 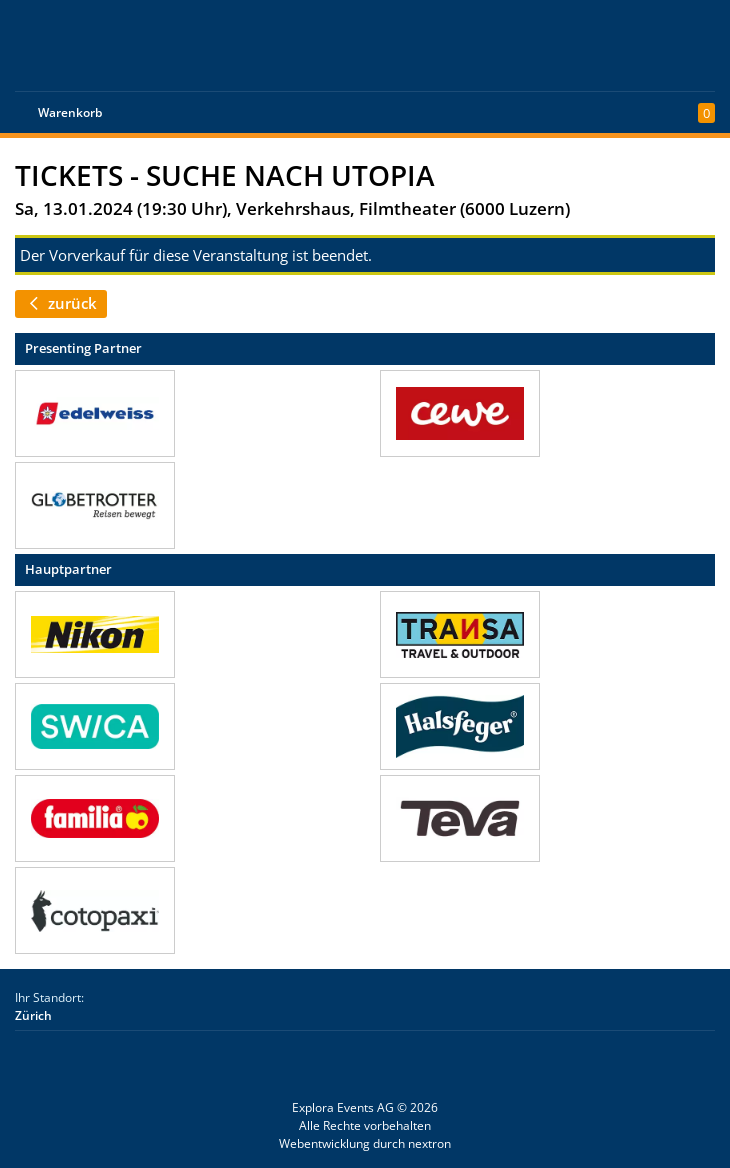 I want to click on Zürich, so click(x=33, y=1015).